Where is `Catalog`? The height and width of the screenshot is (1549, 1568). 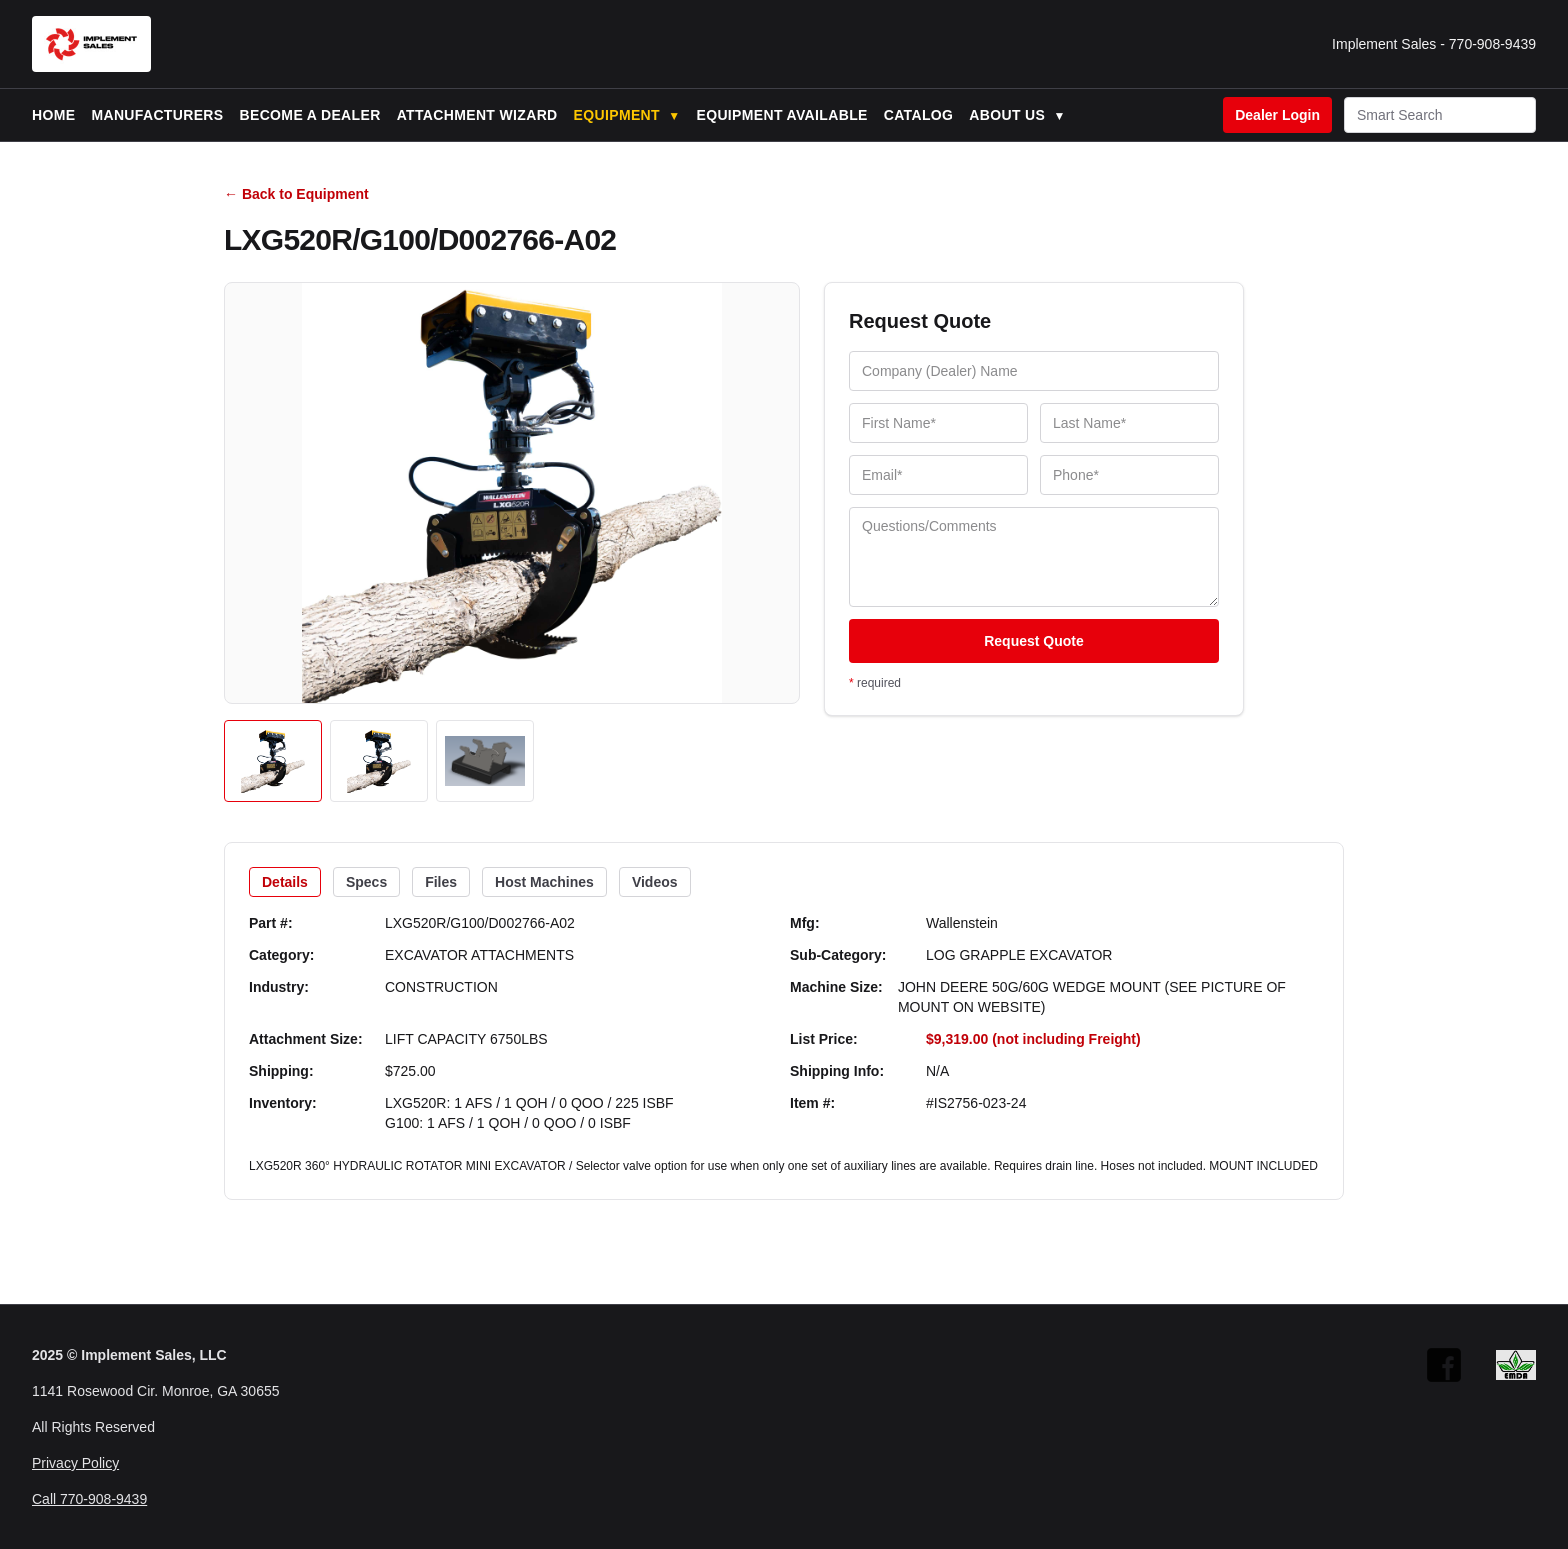
Catalog is located at coordinates (919, 115).